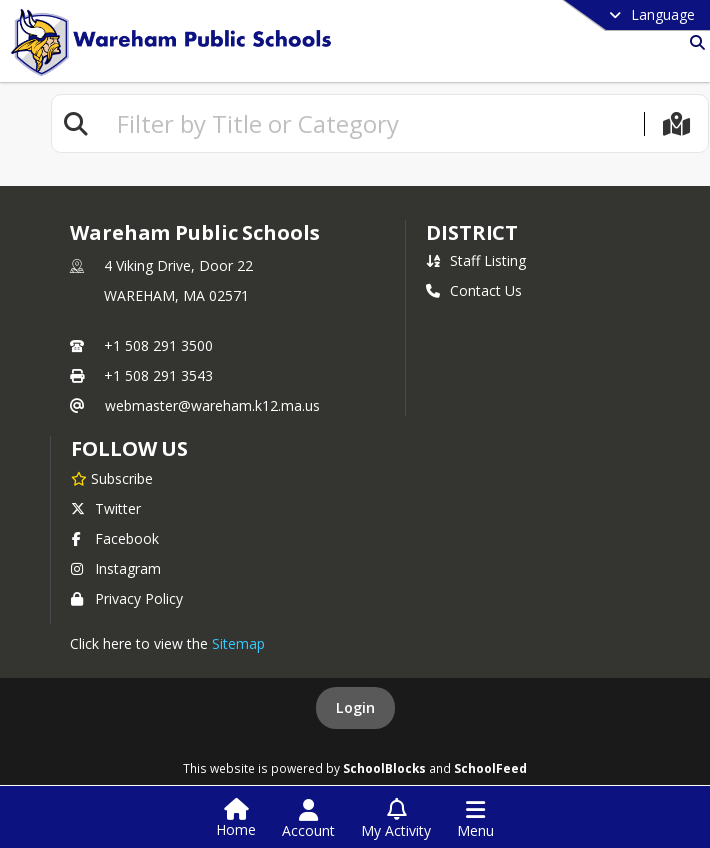  Describe the element at coordinates (693, 42) in the screenshot. I see `[Link to Search Page]` at that location.